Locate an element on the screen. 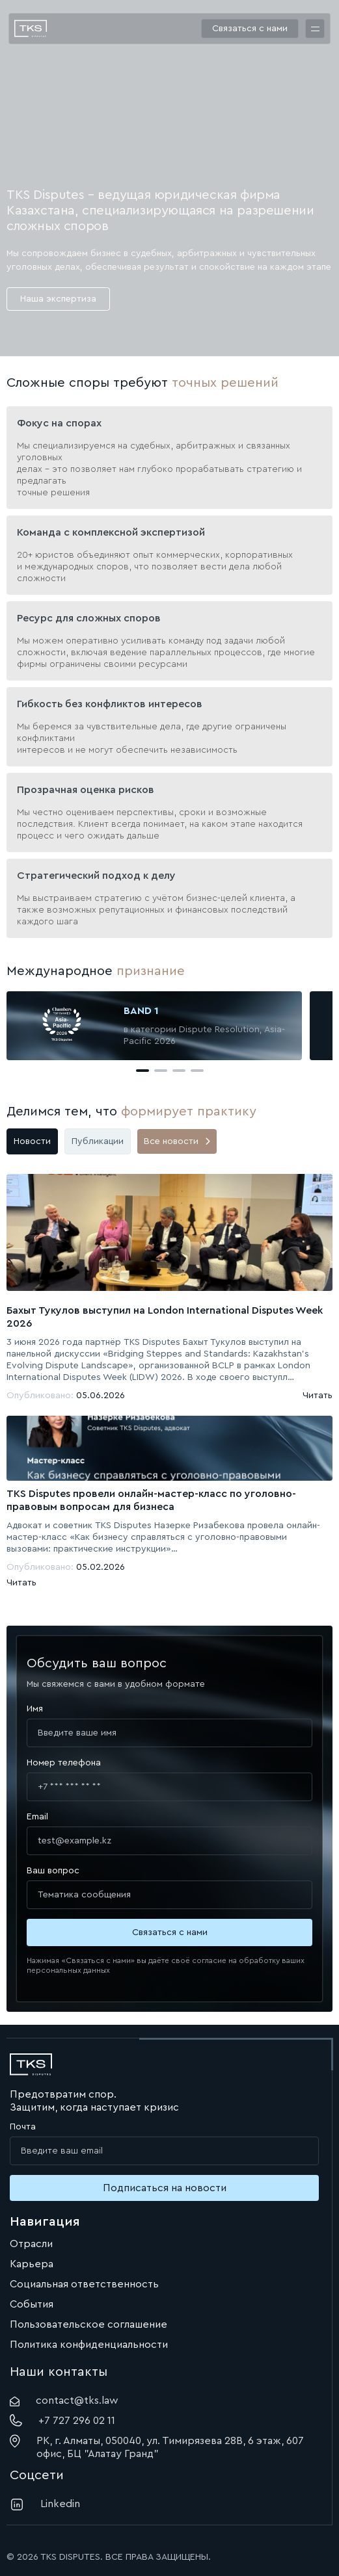 This screenshot has height=2576, width=339. Социальная ответственность is located at coordinates (84, 2284).